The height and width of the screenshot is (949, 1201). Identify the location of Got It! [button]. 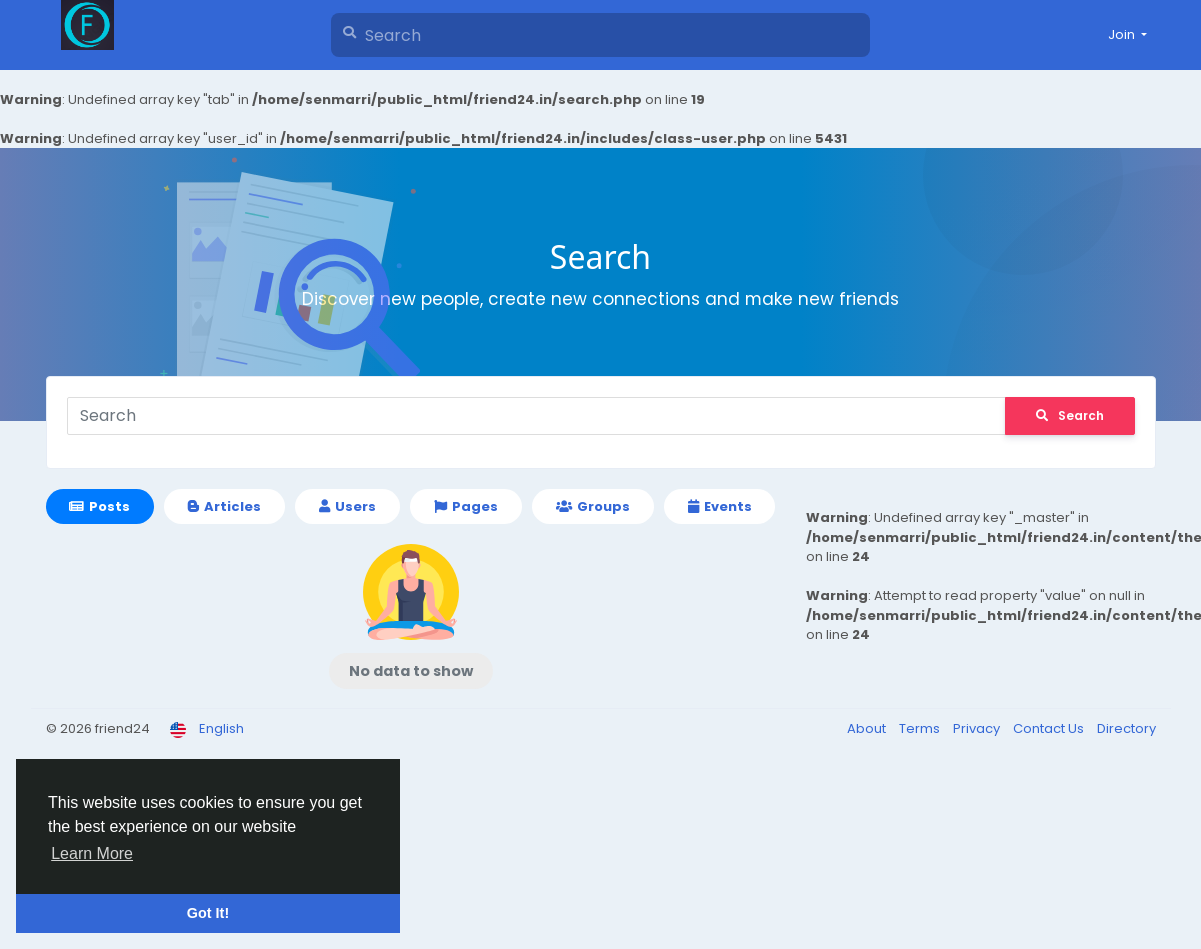
(208, 913).